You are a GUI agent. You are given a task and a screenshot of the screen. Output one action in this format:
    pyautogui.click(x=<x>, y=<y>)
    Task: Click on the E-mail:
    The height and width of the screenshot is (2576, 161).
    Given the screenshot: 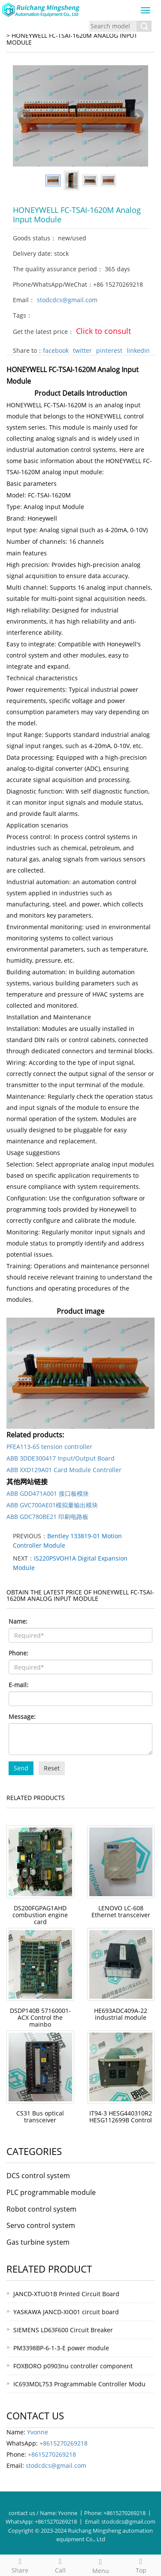 What is the action you would take?
    pyautogui.click(x=18, y=1685)
    